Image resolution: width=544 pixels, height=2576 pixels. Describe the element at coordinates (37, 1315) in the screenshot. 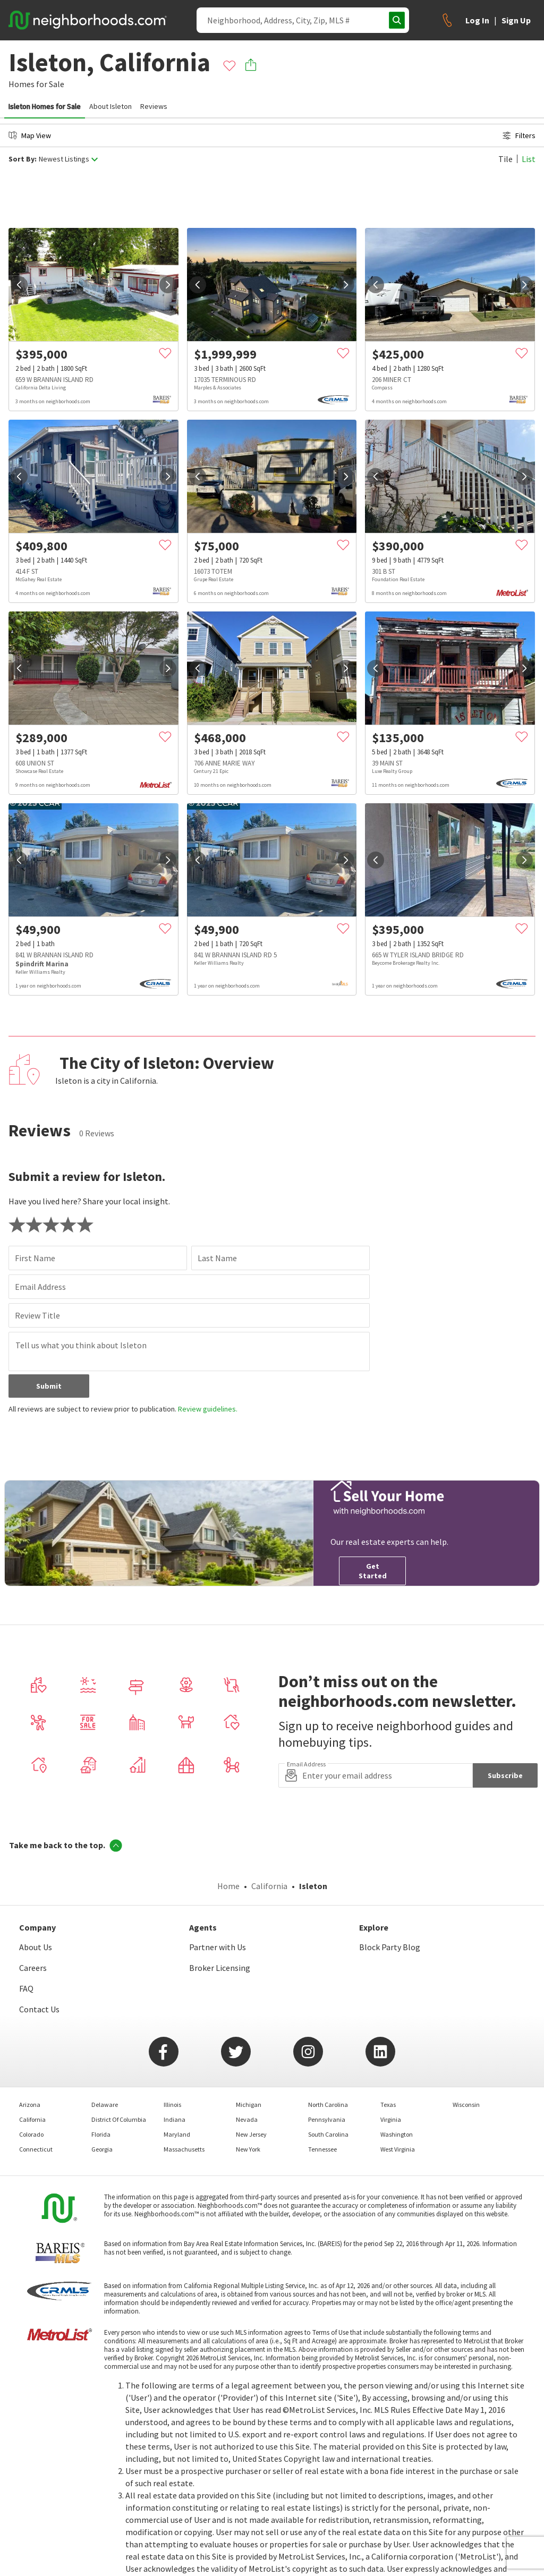

I see `Review Title` at that location.